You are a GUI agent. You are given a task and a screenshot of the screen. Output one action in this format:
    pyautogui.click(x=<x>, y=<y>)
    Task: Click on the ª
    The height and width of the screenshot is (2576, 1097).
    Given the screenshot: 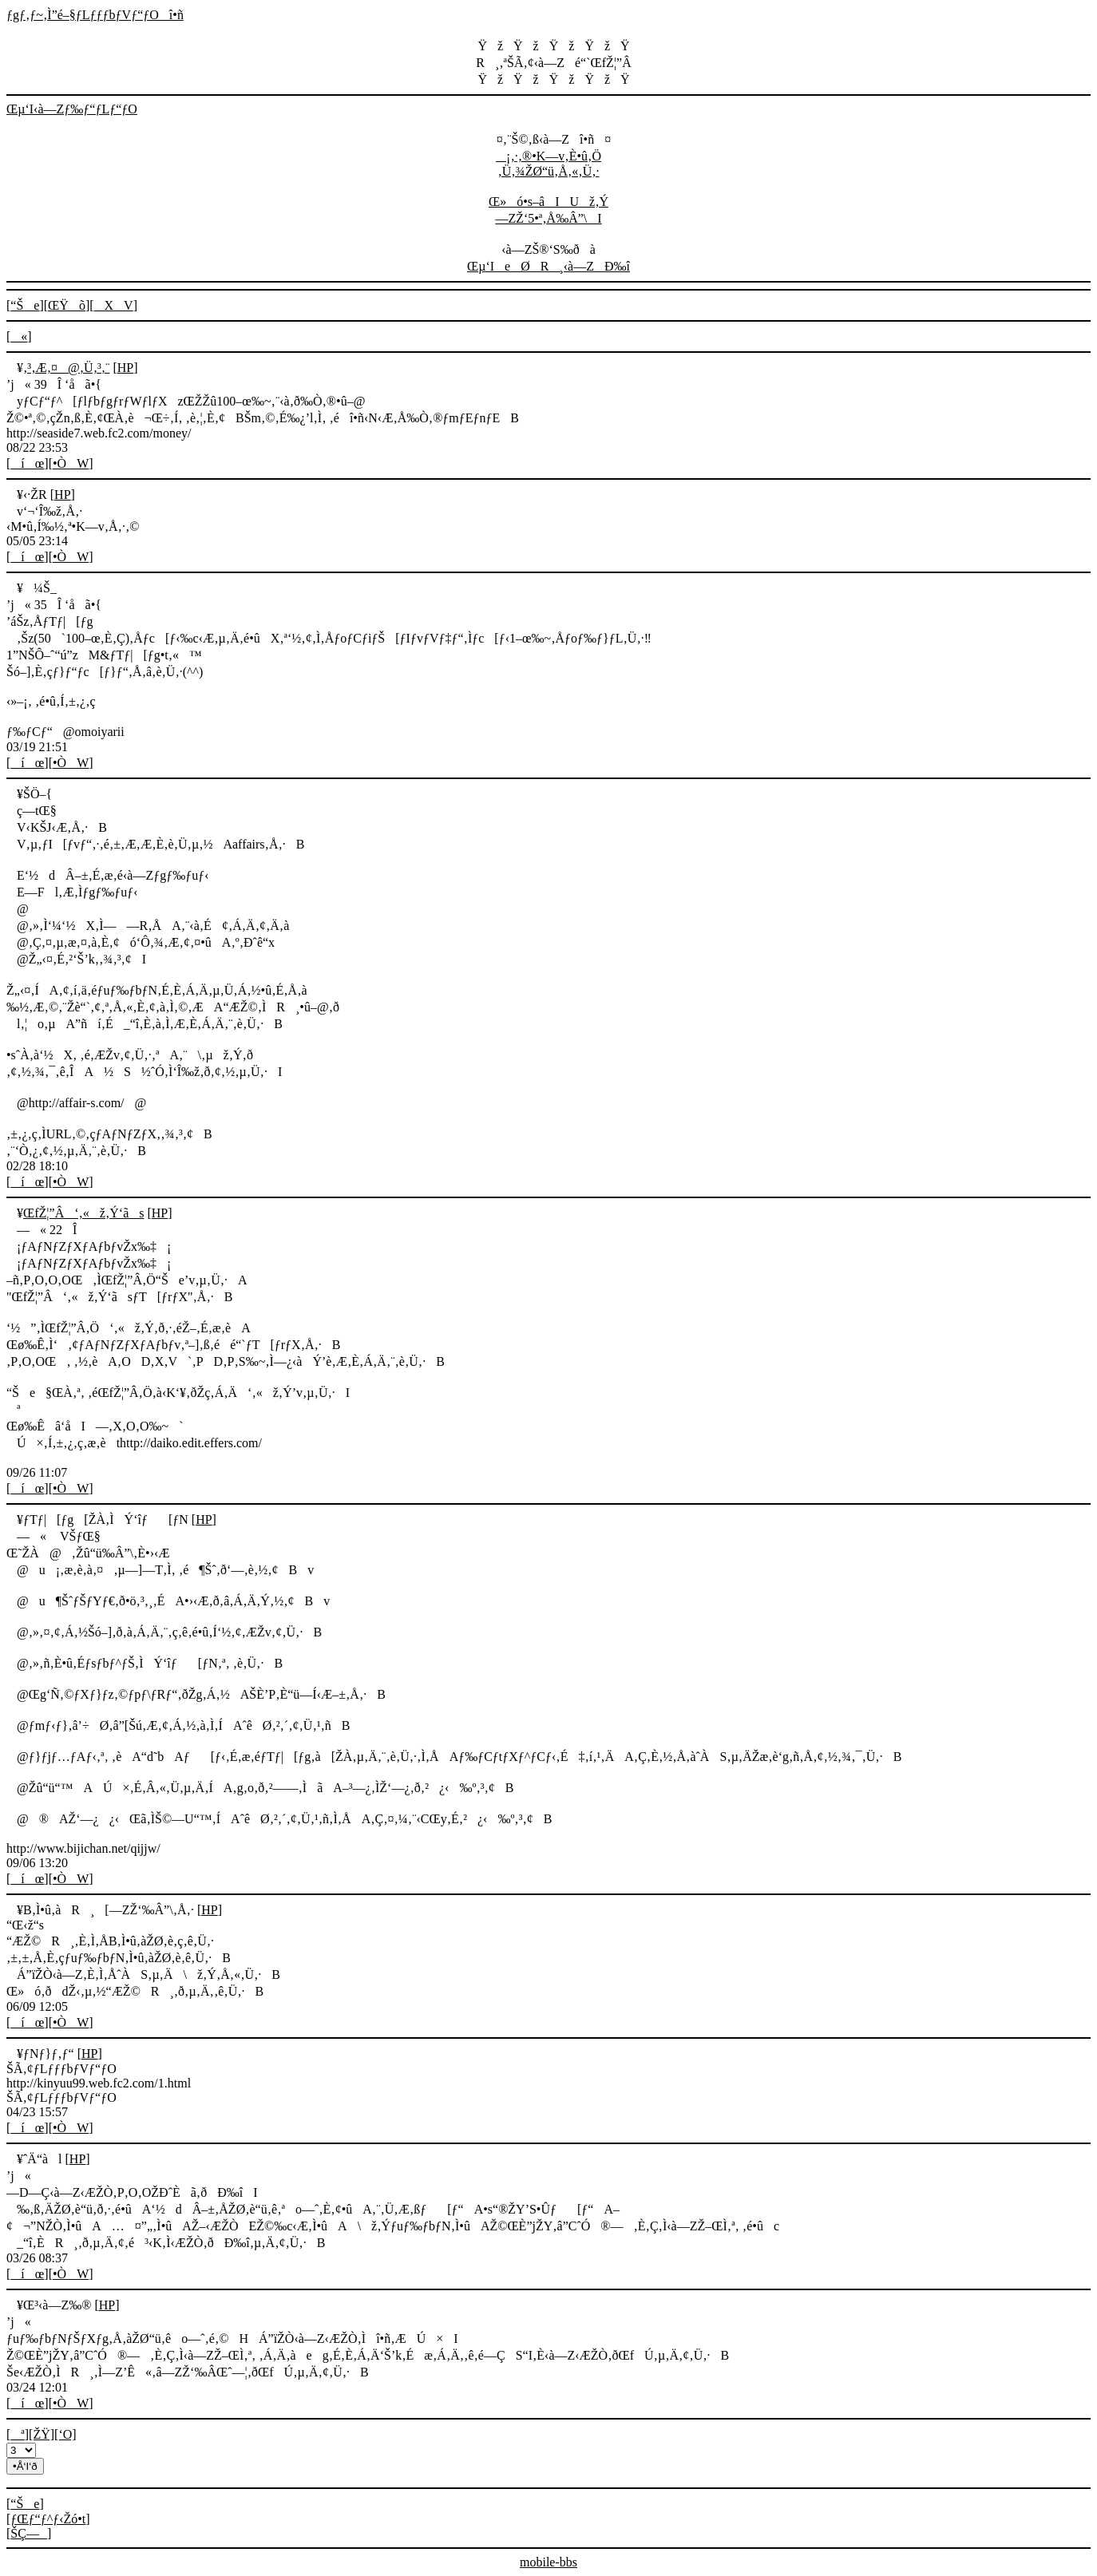 What is the action you would take?
    pyautogui.click(x=17, y=2434)
    